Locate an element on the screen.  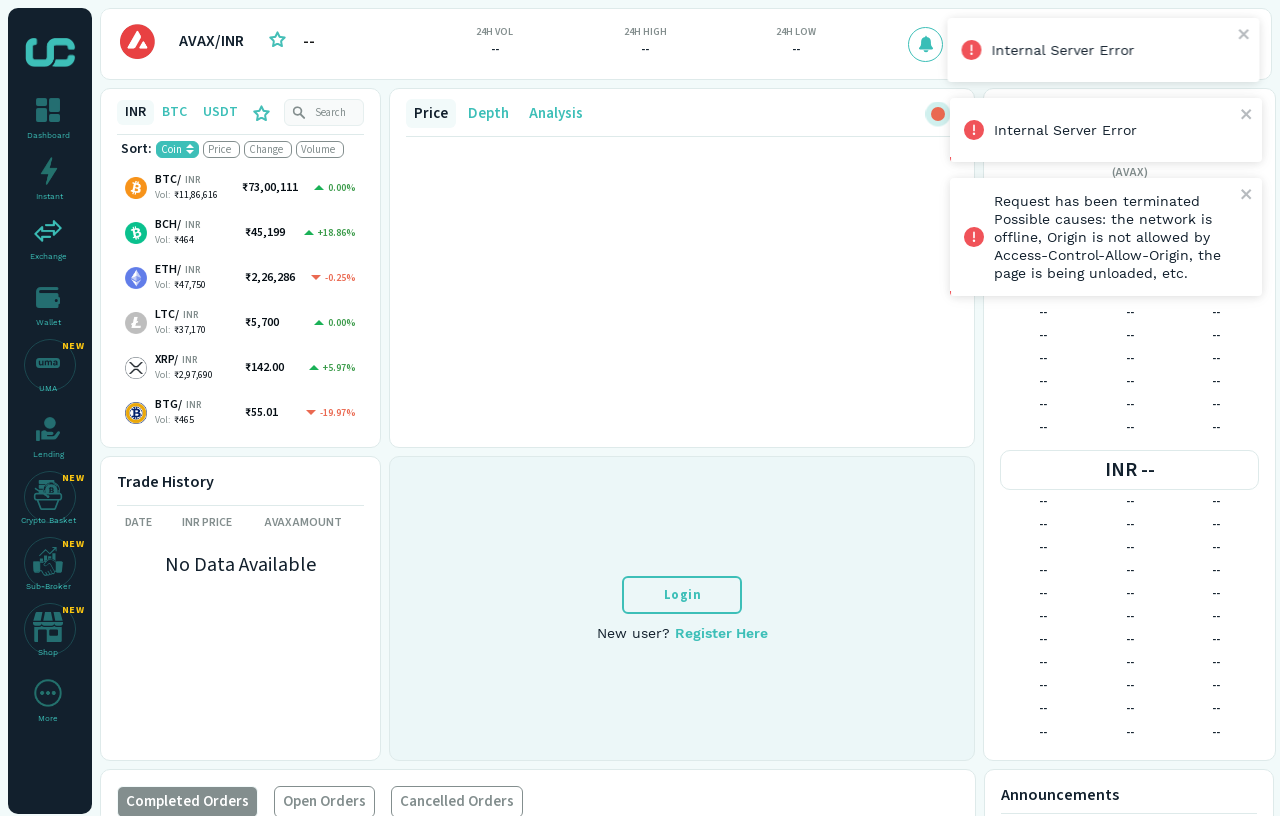
Depth is located at coordinates (488, 113).